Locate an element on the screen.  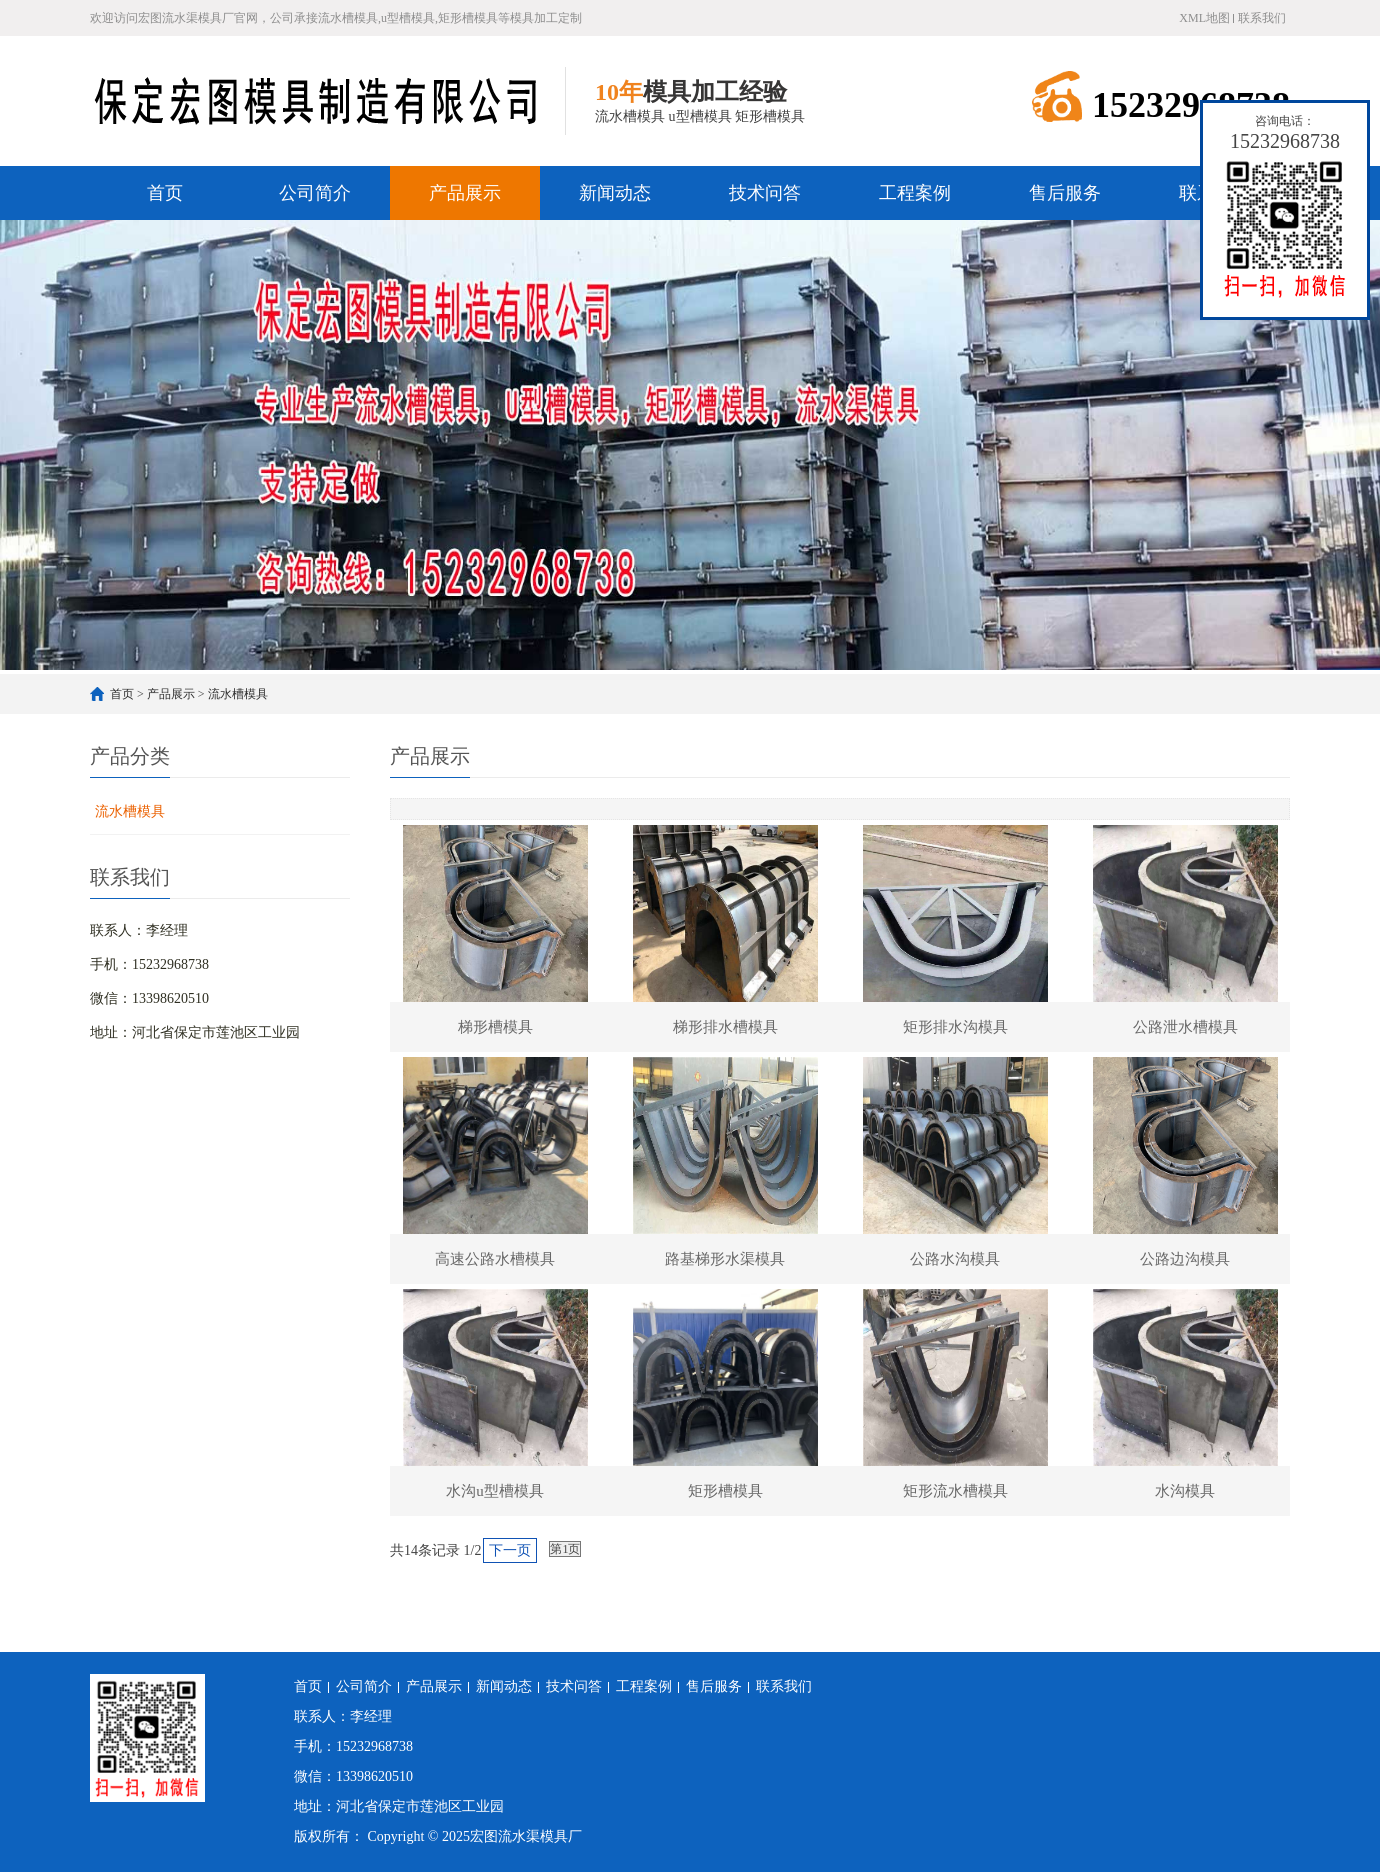
工程案例 is located at coordinates (915, 193).